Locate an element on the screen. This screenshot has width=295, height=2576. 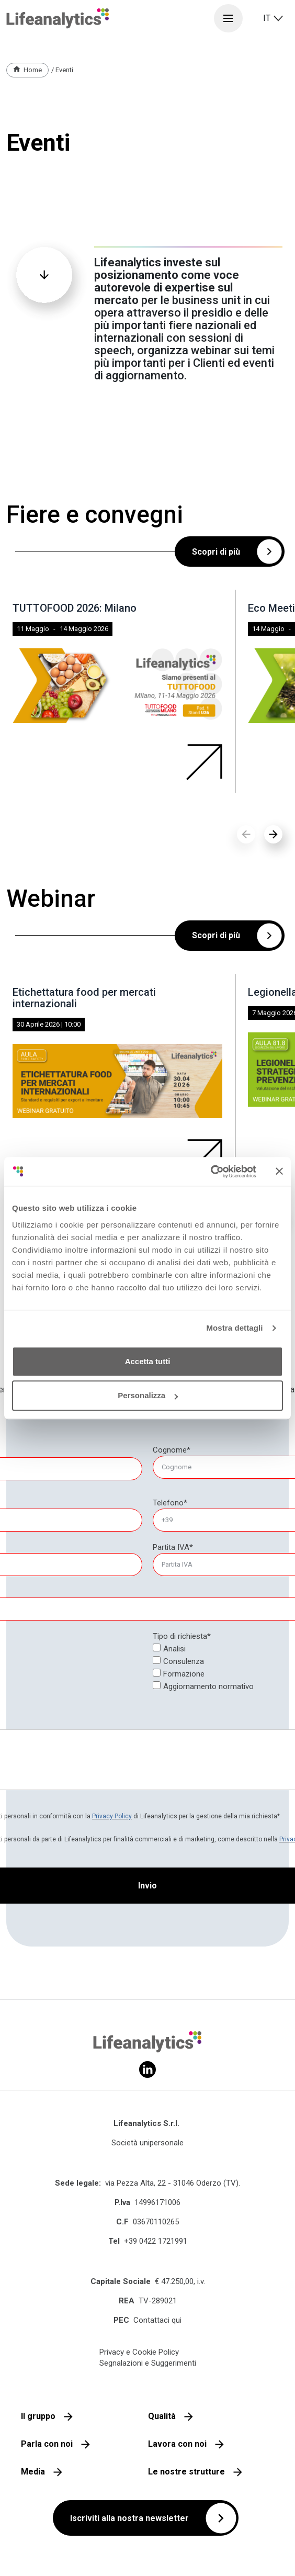
Scopri di più is located at coordinates (216, 552).